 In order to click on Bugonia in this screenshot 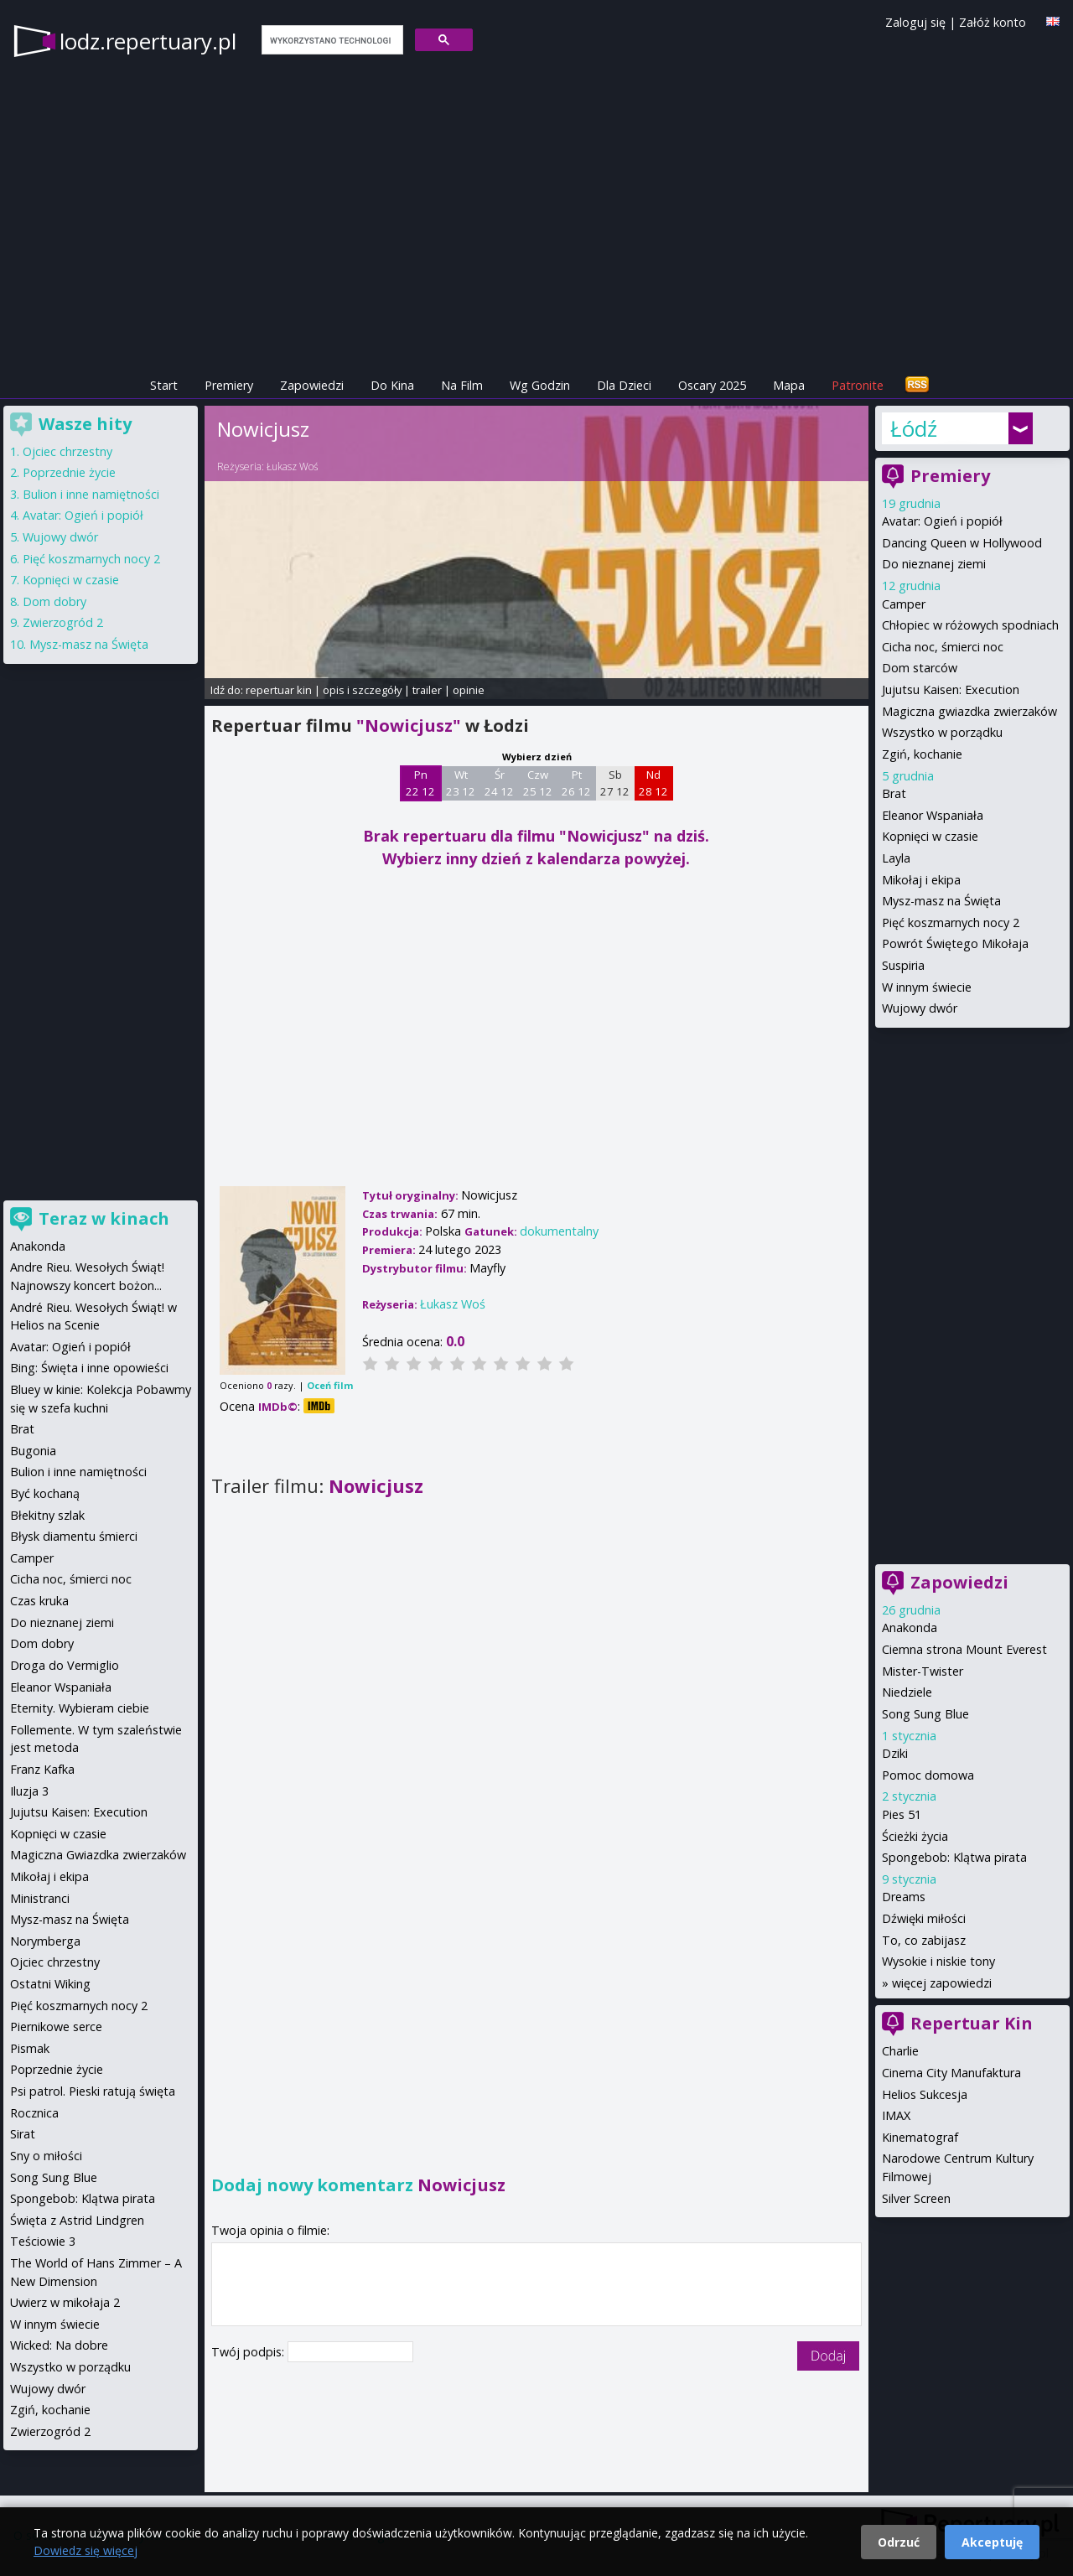, I will do `click(33, 1451)`.